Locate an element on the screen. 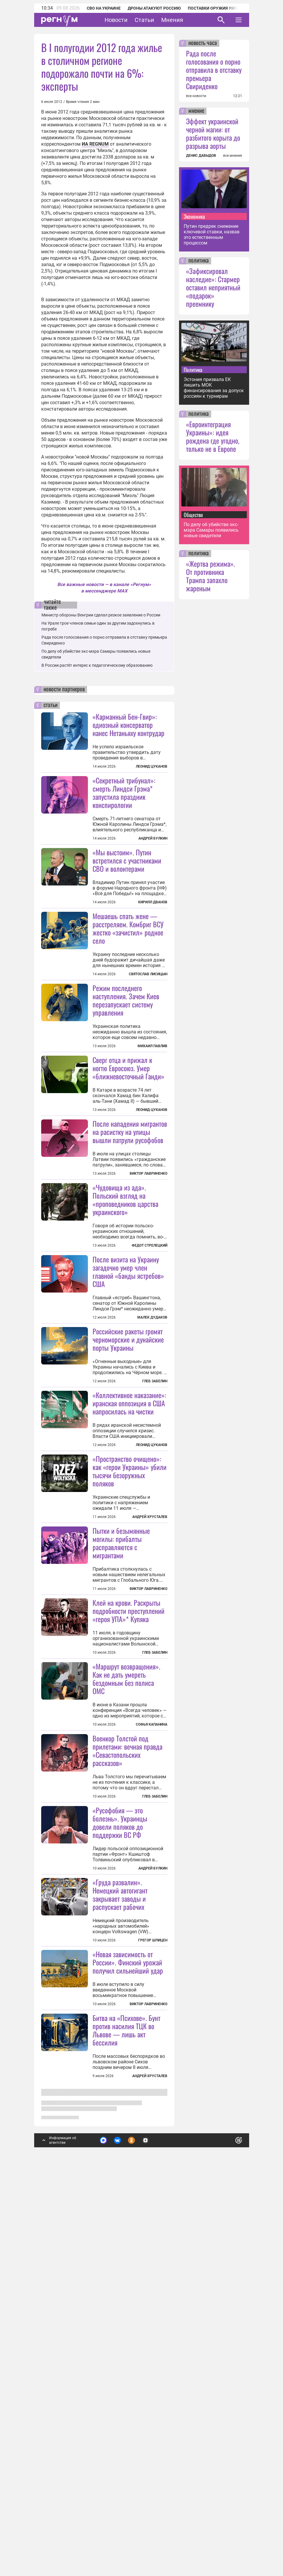 This screenshot has width=283, height=2576. Понятно is located at coordinates (225, 2530).